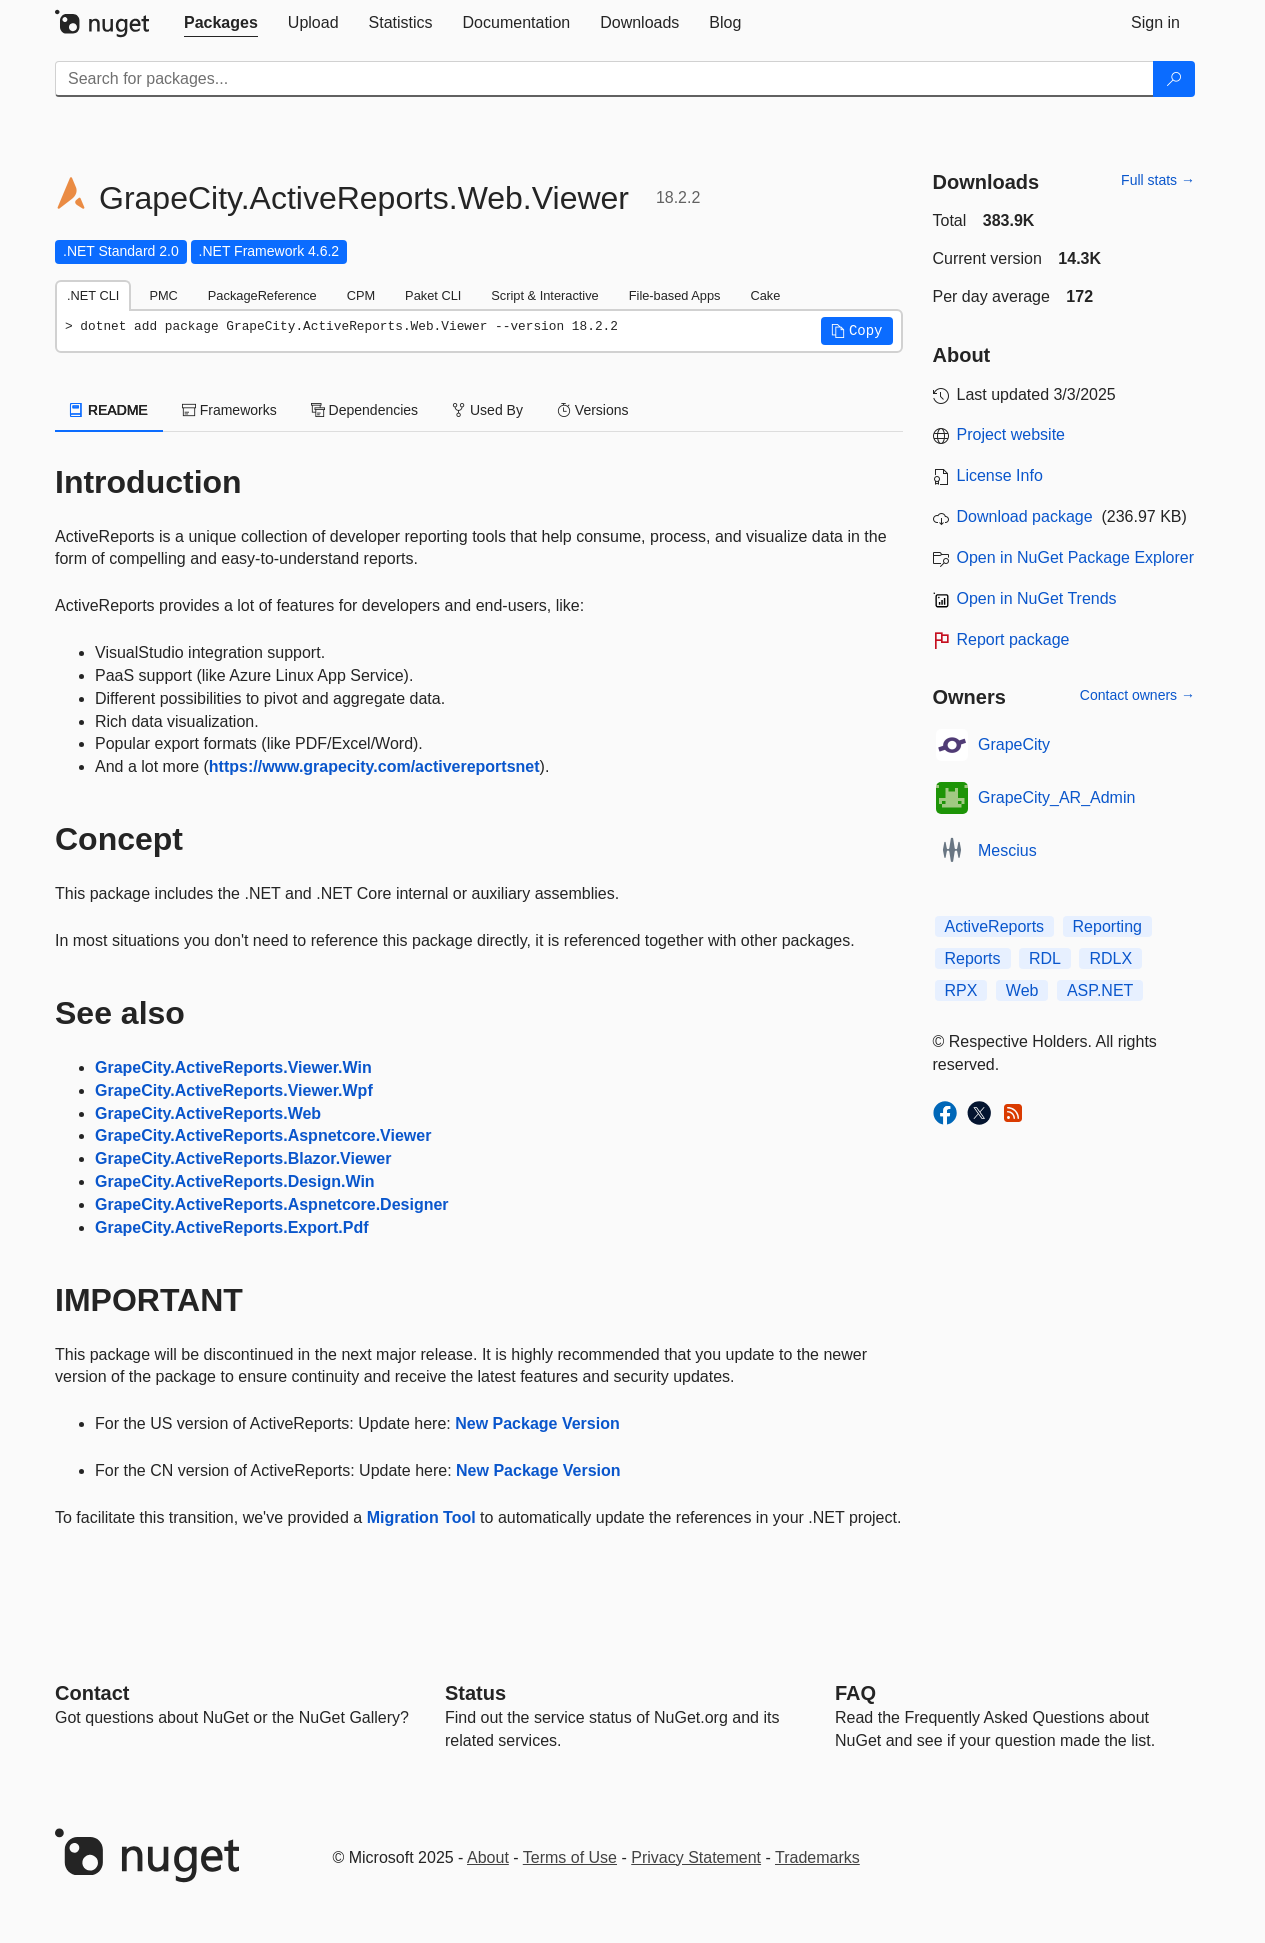 The image size is (1265, 1943). I want to click on Migration Tool, so click(421, 1517).